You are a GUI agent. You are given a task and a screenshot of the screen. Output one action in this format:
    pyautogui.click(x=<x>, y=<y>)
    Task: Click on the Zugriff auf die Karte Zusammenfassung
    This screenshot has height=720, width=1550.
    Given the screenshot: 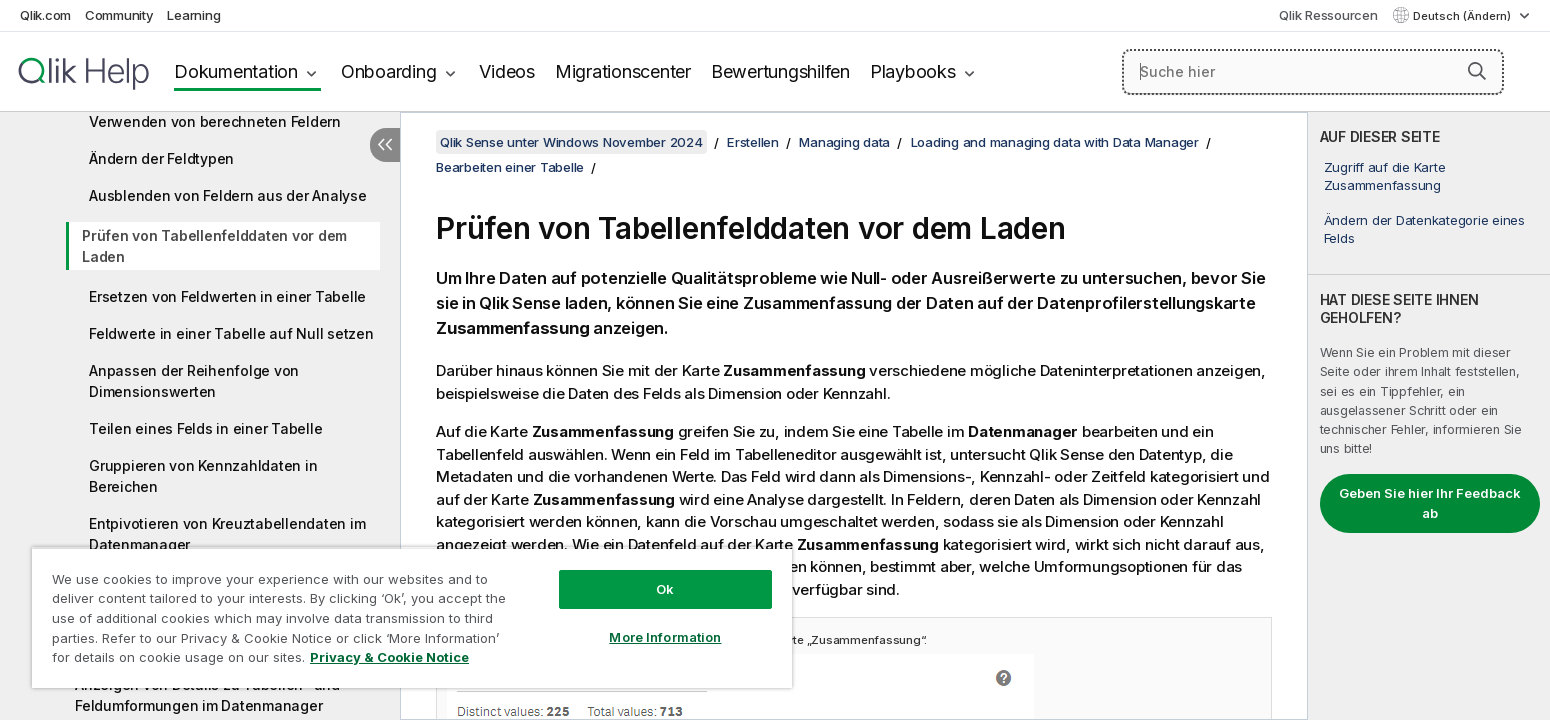 What is the action you would take?
    pyautogui.click(x=1385, y=176)
    